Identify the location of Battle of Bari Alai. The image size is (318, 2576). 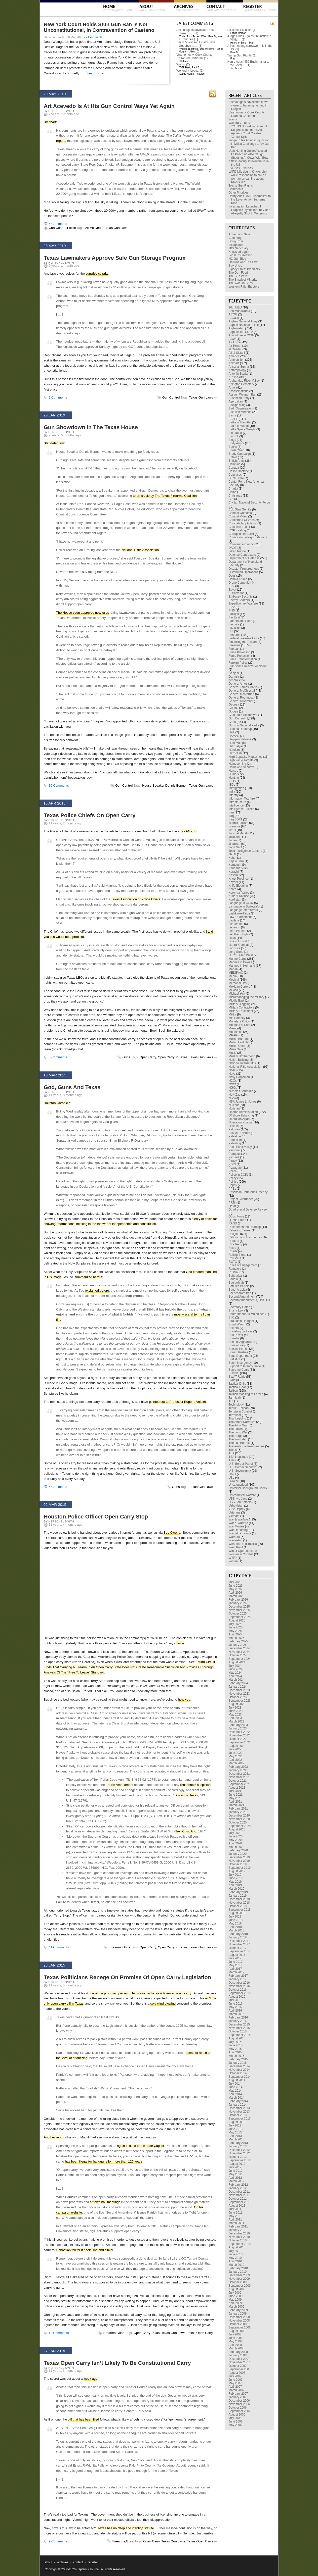
(240, 422).